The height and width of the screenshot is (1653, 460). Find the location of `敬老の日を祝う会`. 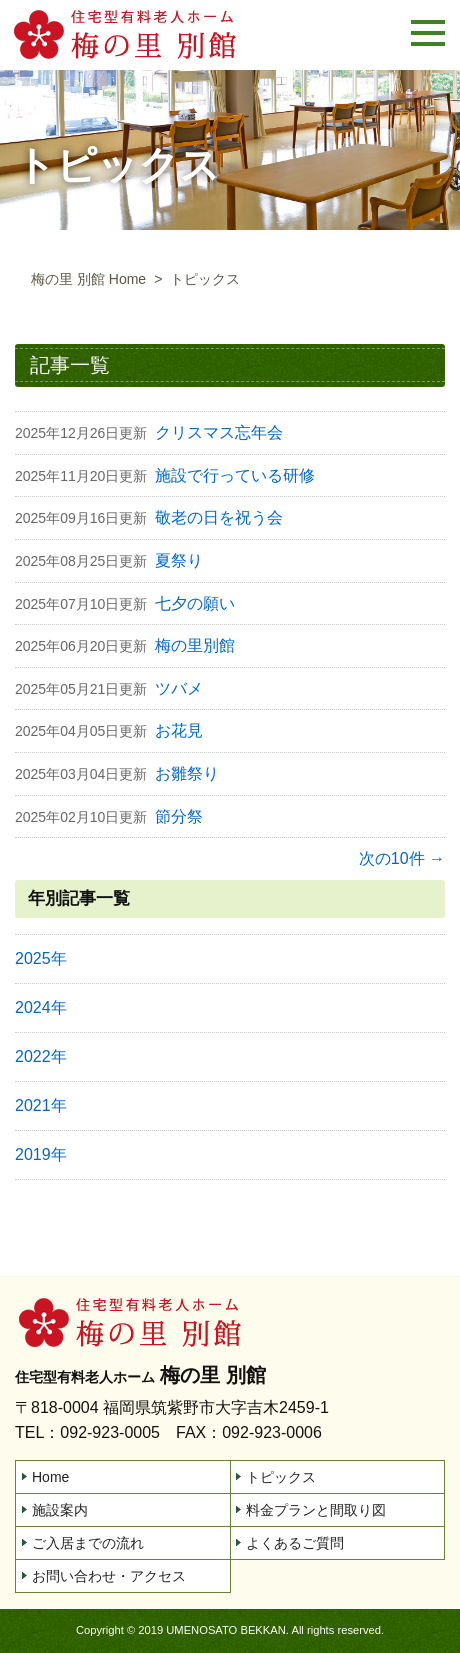

敬老の日を祝う会 is located at coordinates (219, 517).